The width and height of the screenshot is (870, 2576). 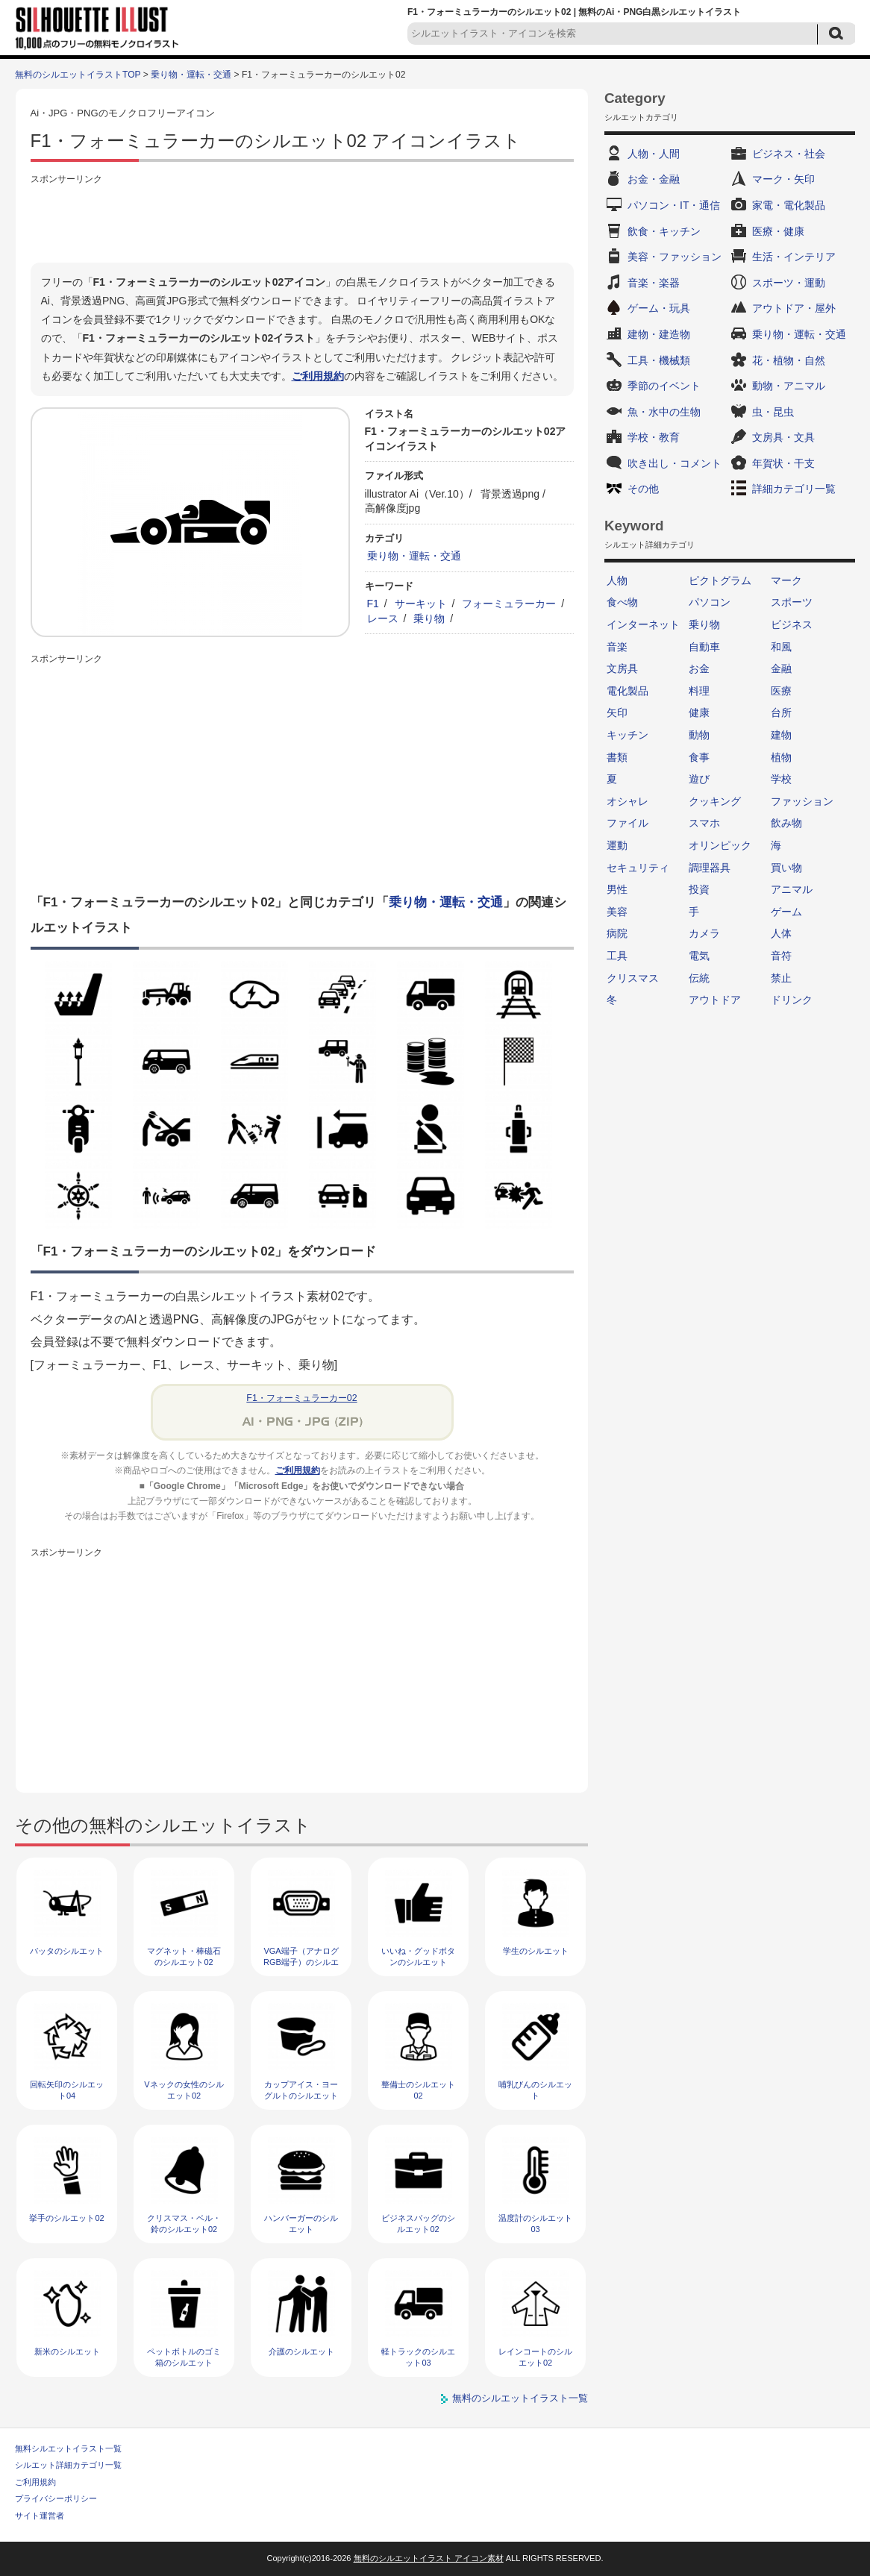 I want to click on 飲み物, so click(x=786, y=823).